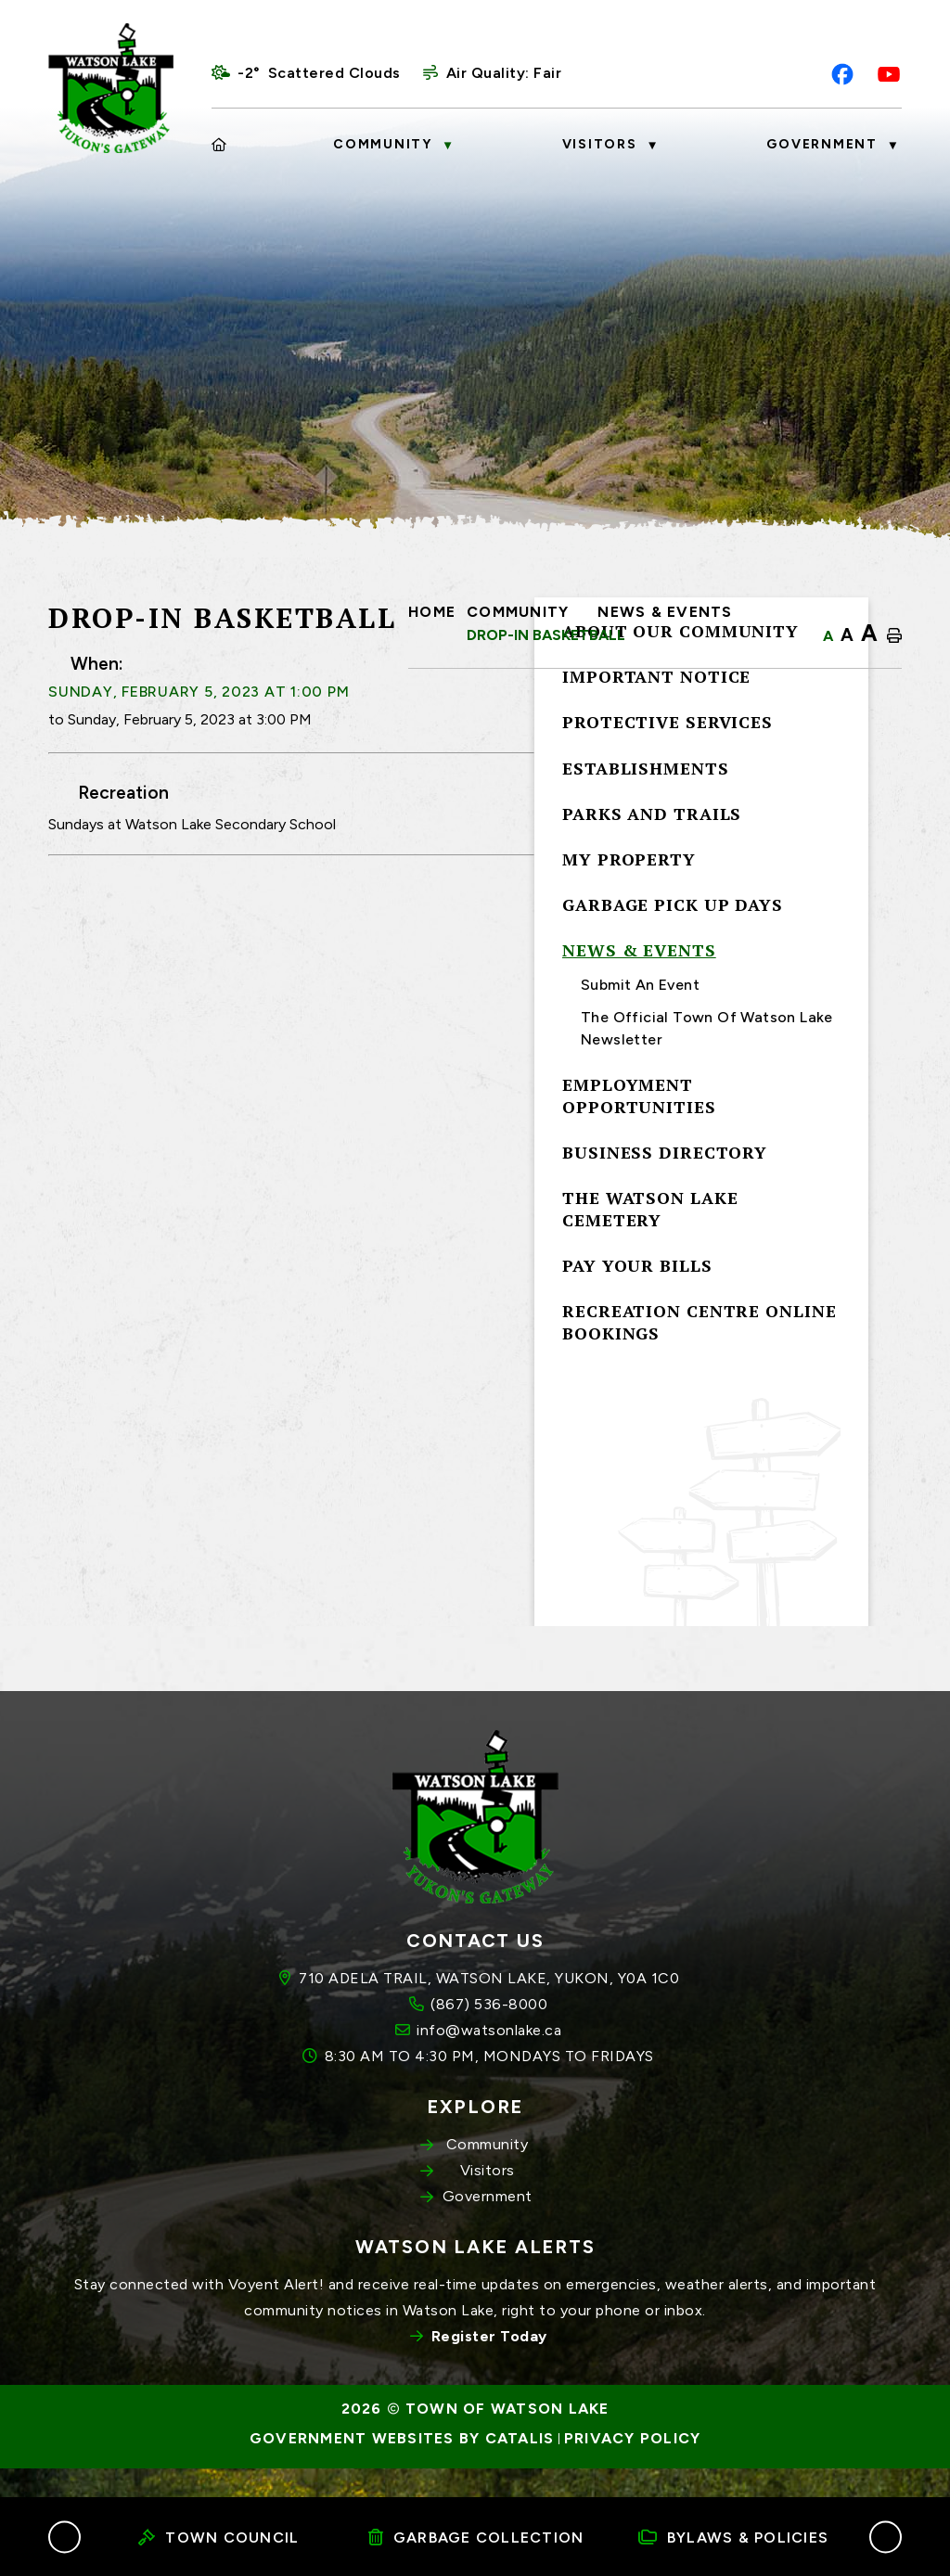 The width and height of the screenshot is (950, 2576). Describe the element at coordinates (218, 2537) in the screenshot. I see `Town Council` at that location.